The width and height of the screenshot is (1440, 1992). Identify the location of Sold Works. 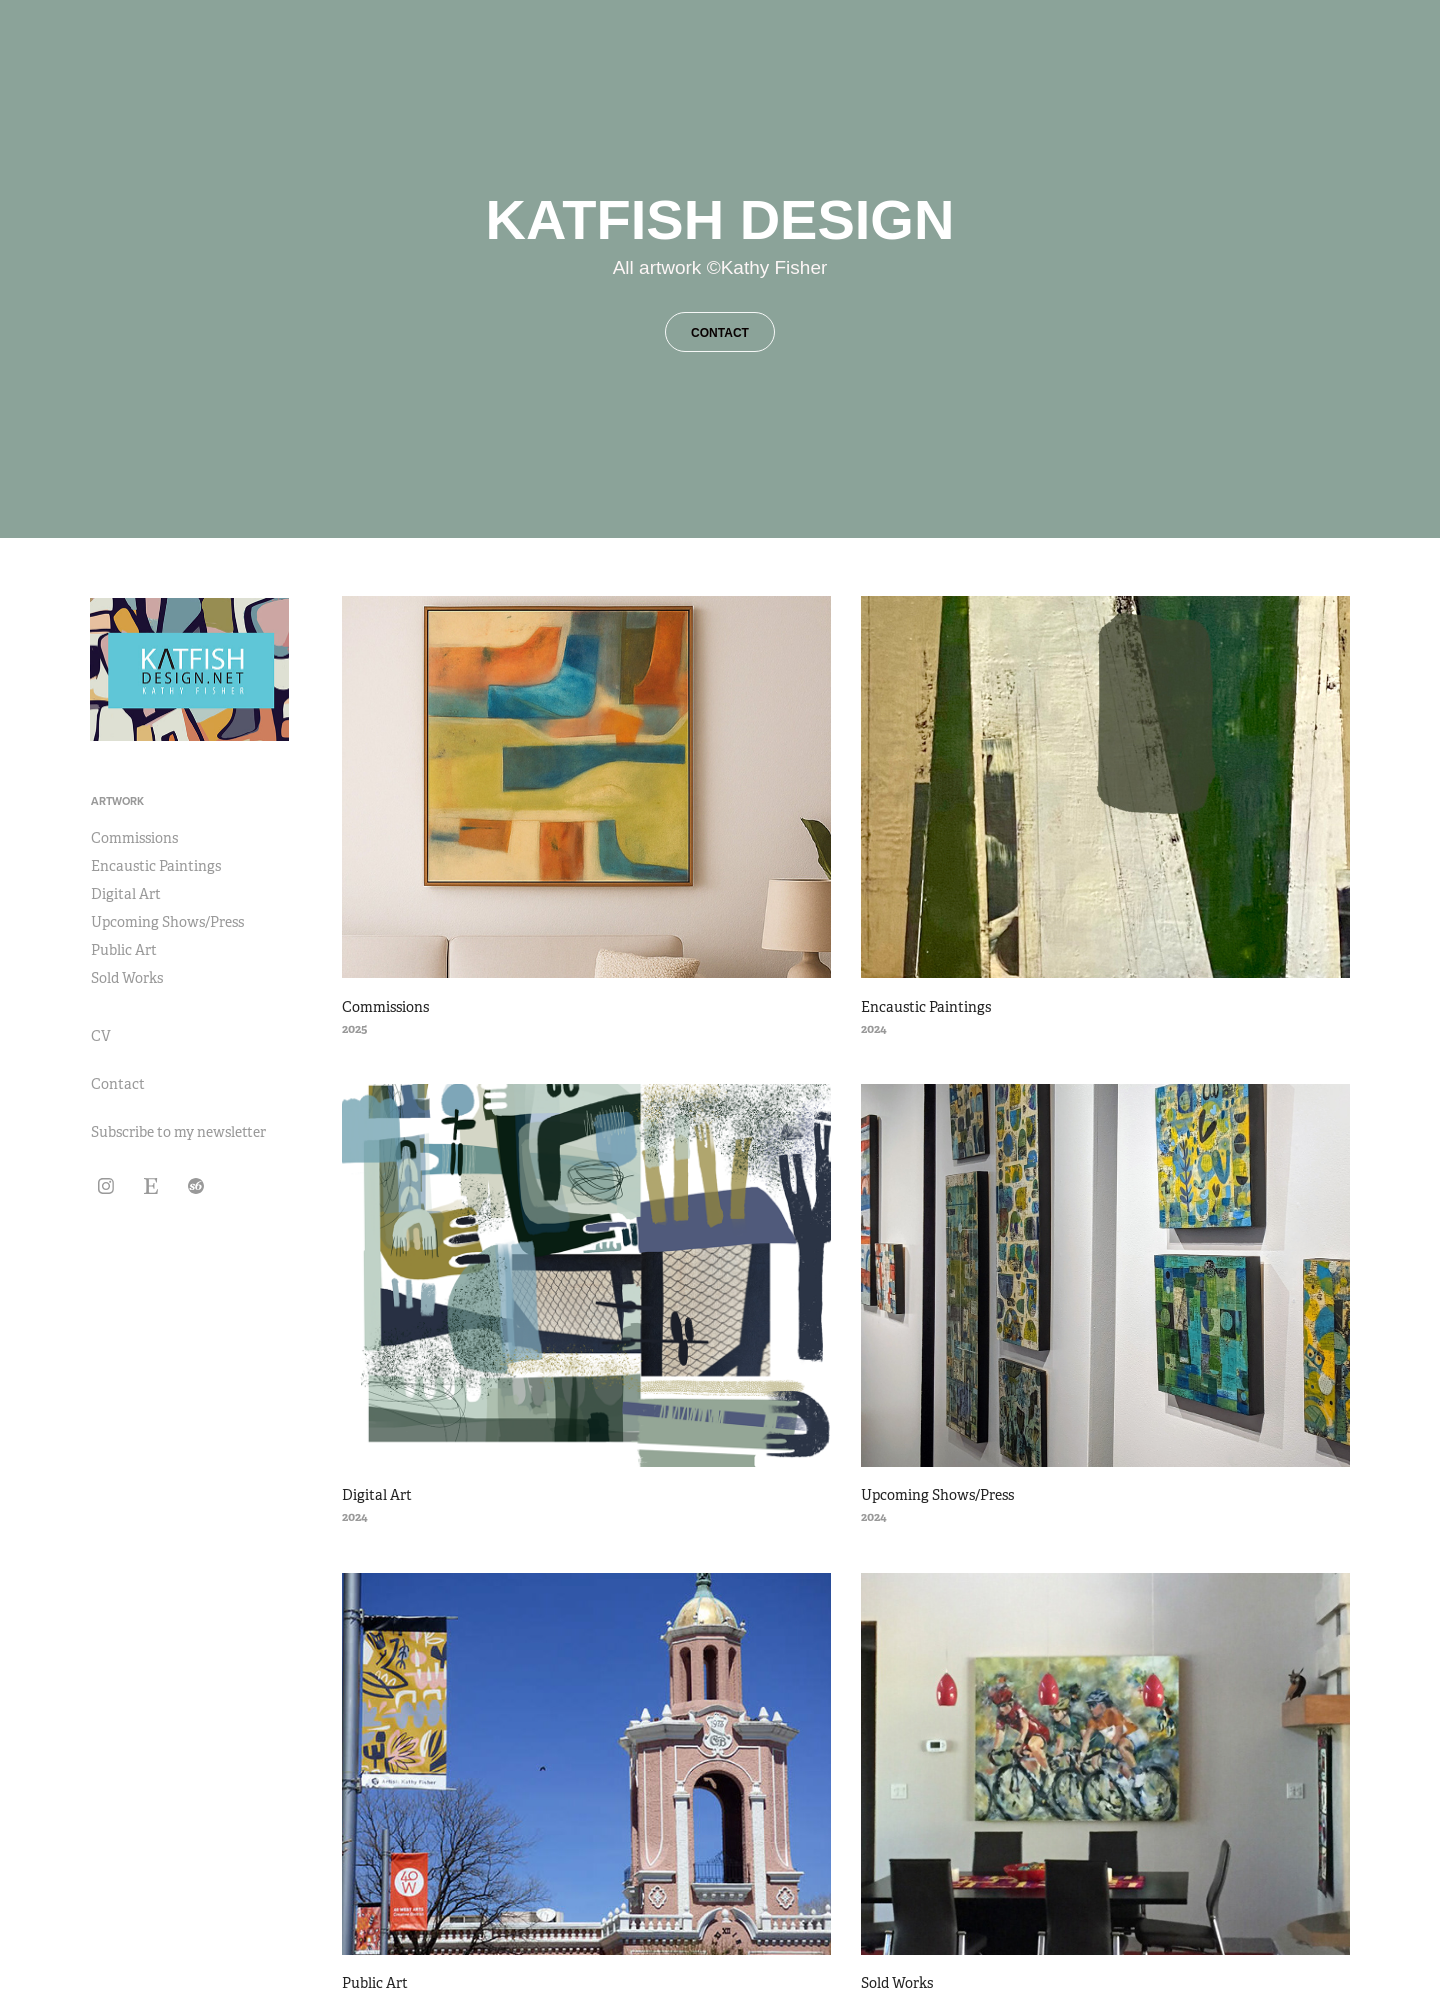
(127, 978).